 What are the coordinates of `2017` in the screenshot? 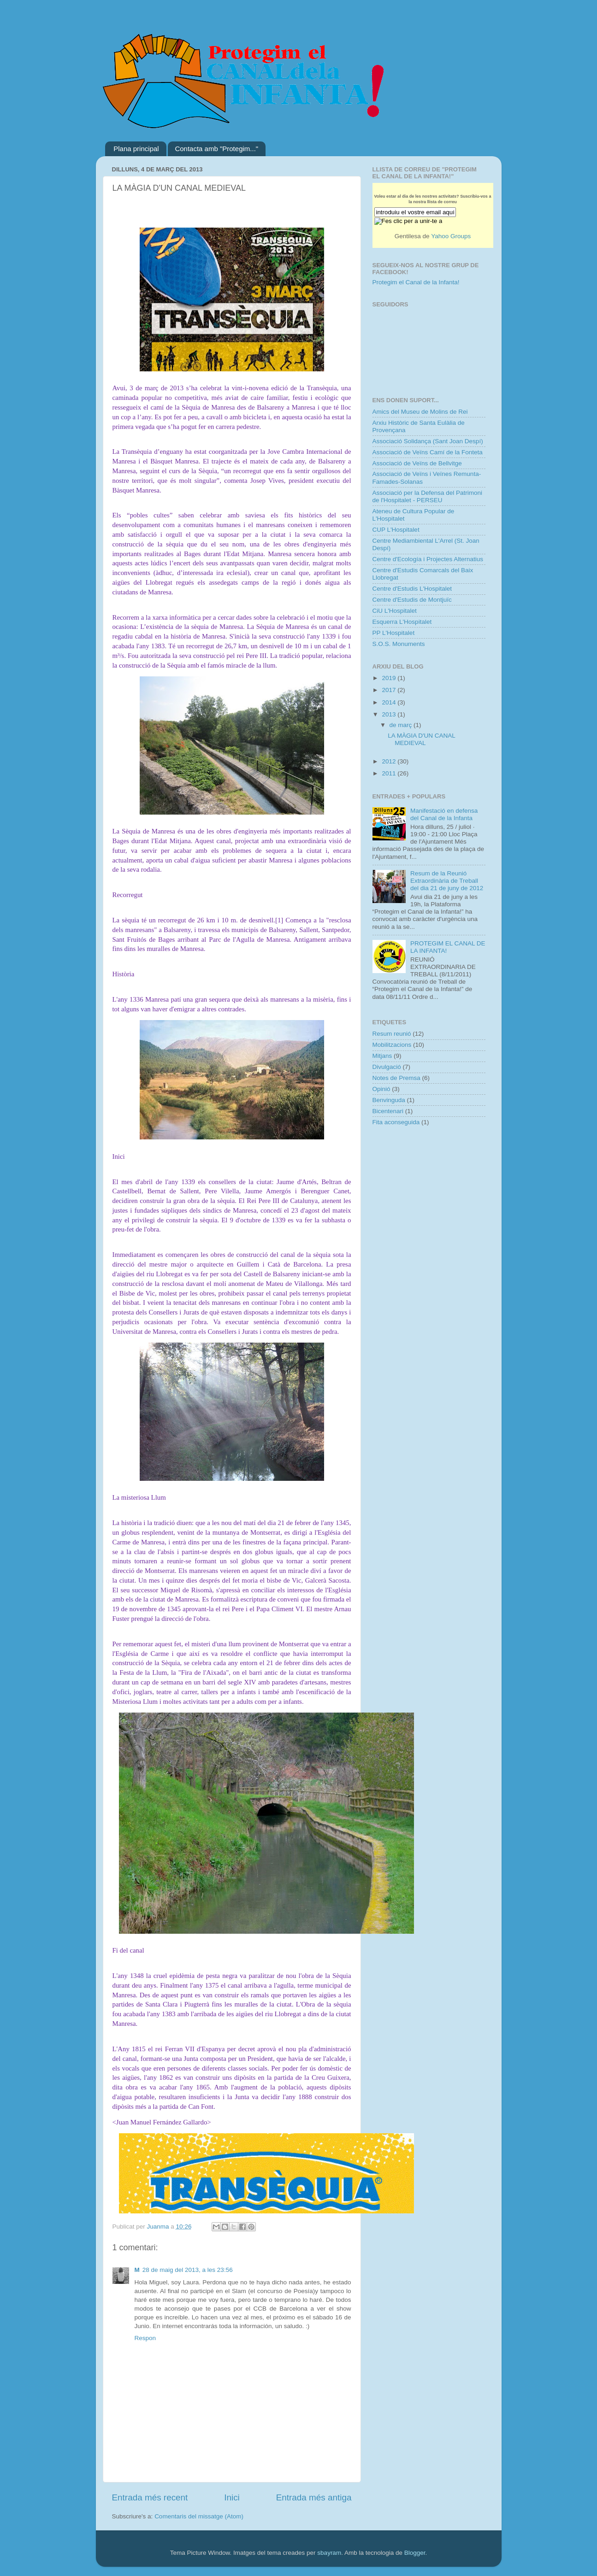 It's located at (389, 690).